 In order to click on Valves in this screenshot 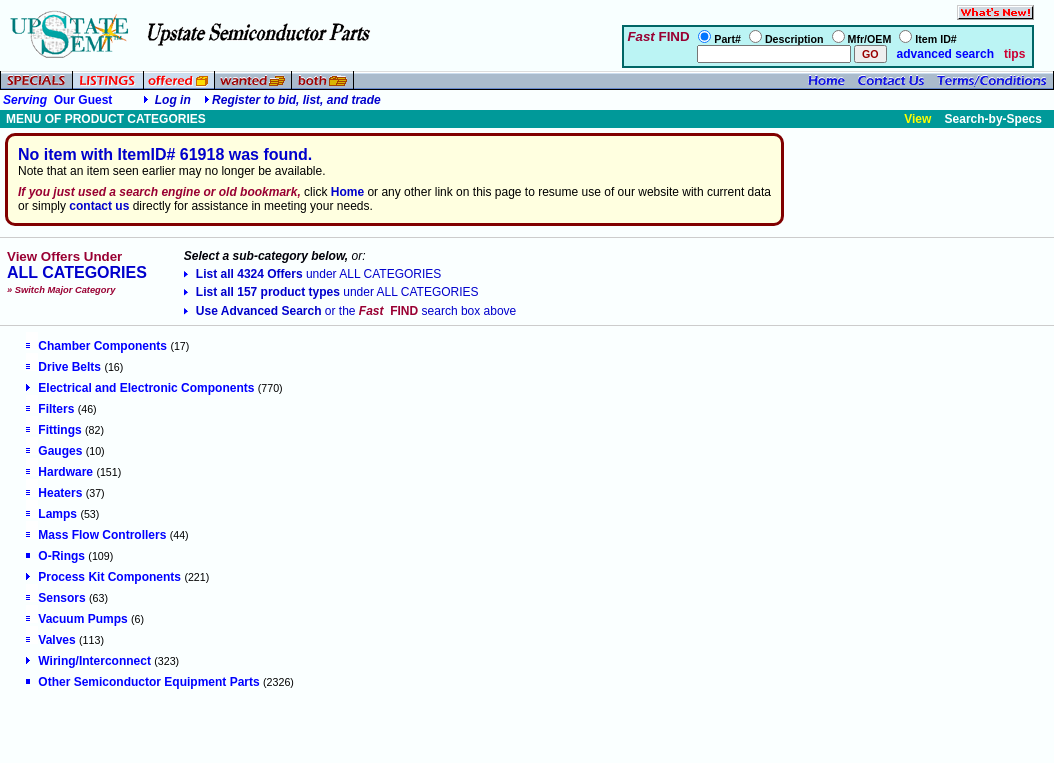, I will do `click(50, 640)`.